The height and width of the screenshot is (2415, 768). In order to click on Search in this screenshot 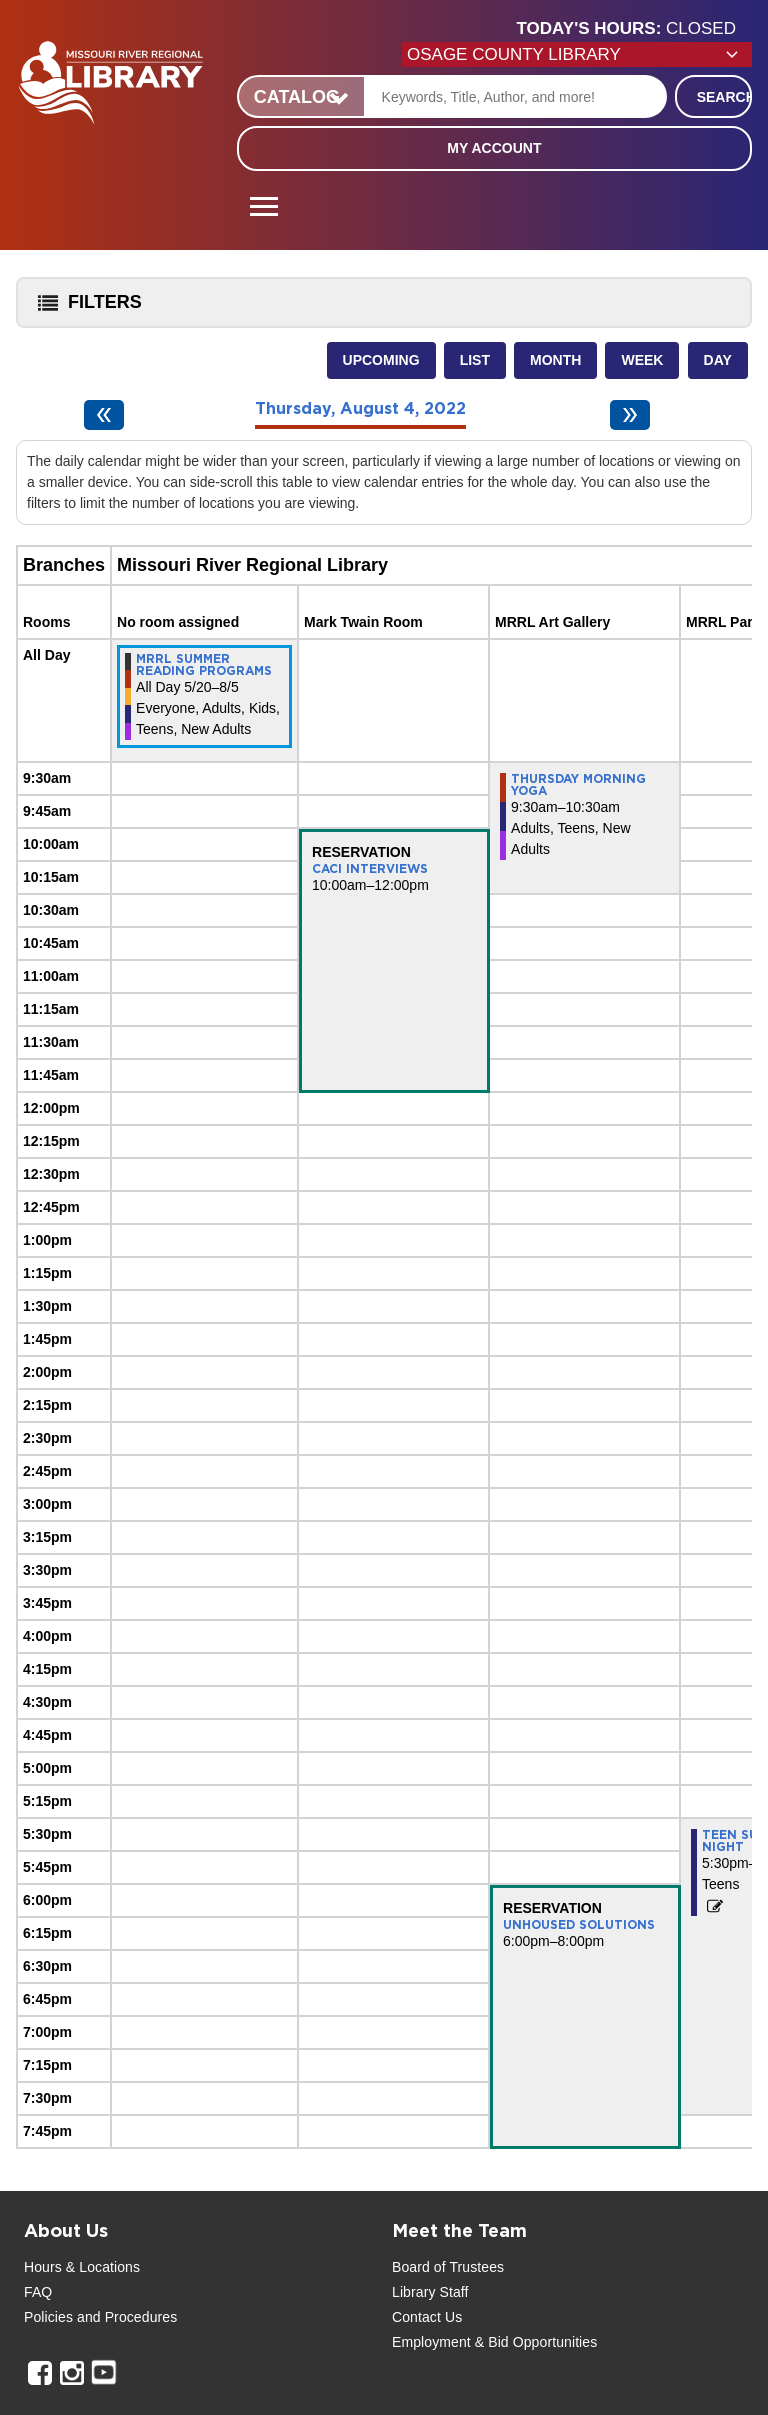, I will do `click(724, 97)`.